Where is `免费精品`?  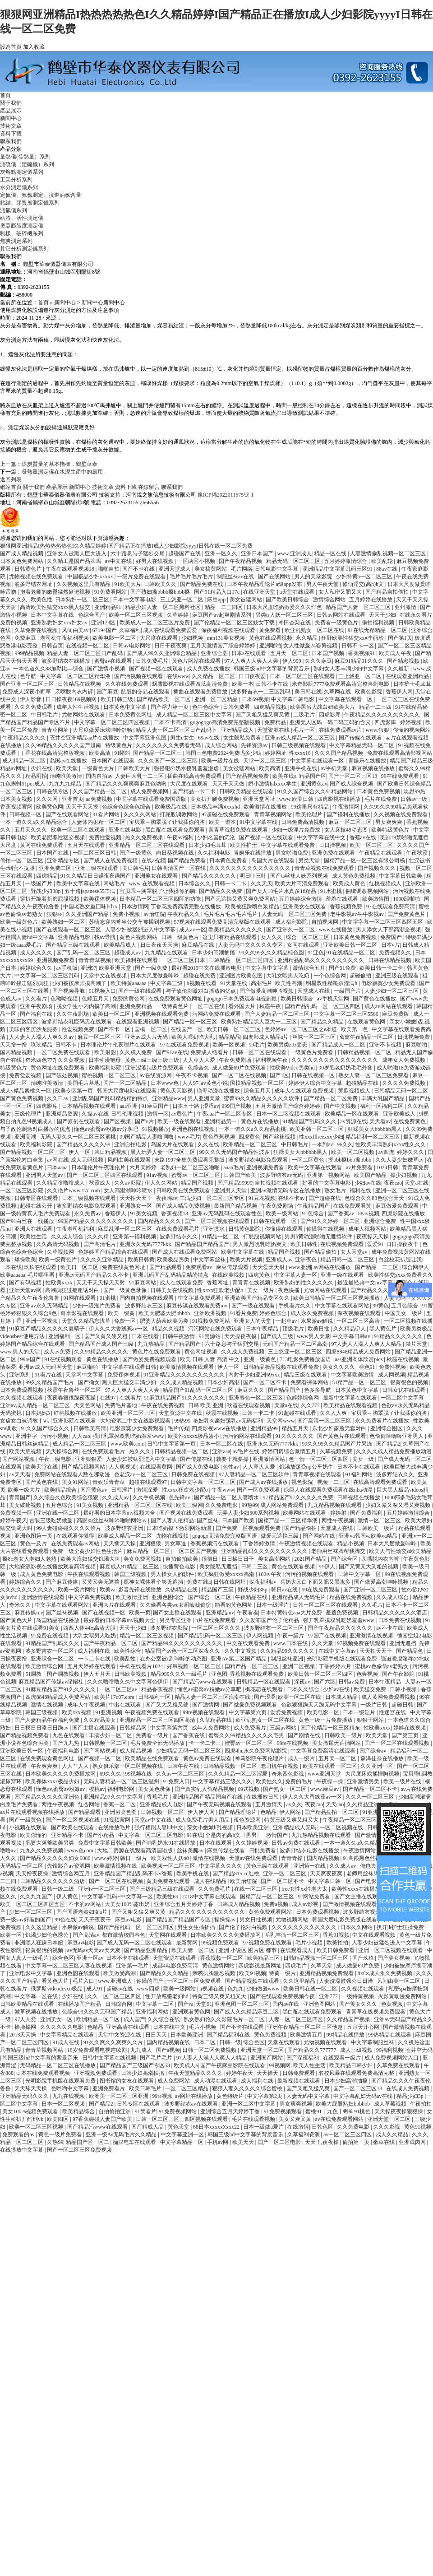
免费精品 is located at coordinates (275, 722).